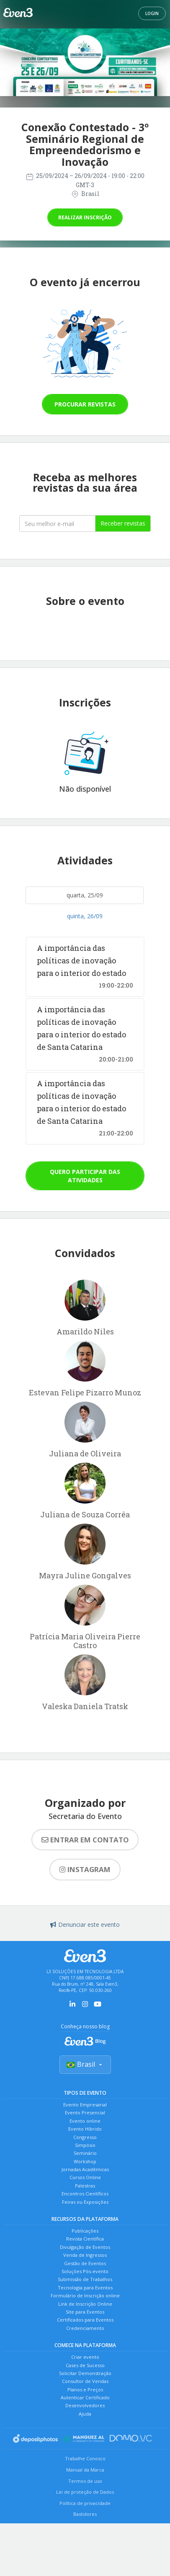 The height and width of the screenshot is (2576, 170). I want to click on Gestão de Eventos, so click(85, 2263).